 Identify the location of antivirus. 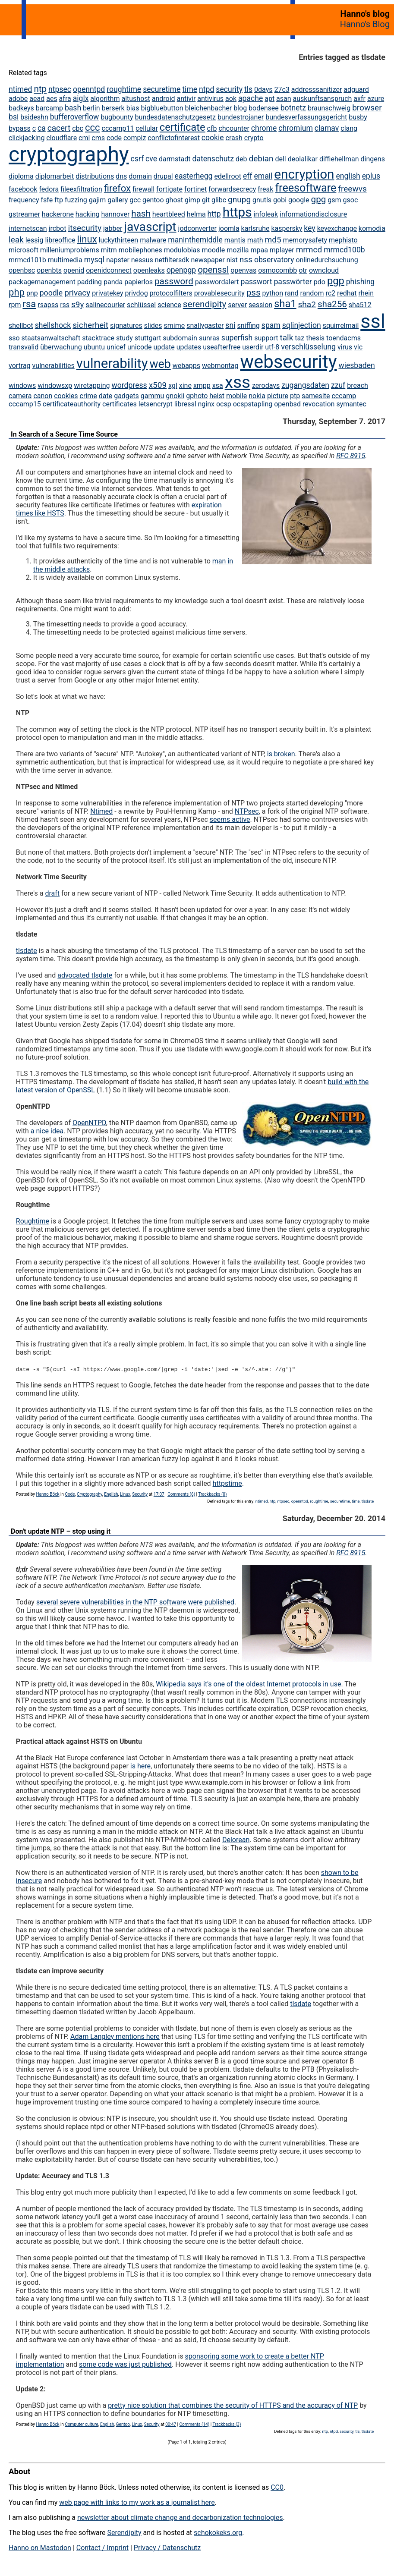
(210, 98).